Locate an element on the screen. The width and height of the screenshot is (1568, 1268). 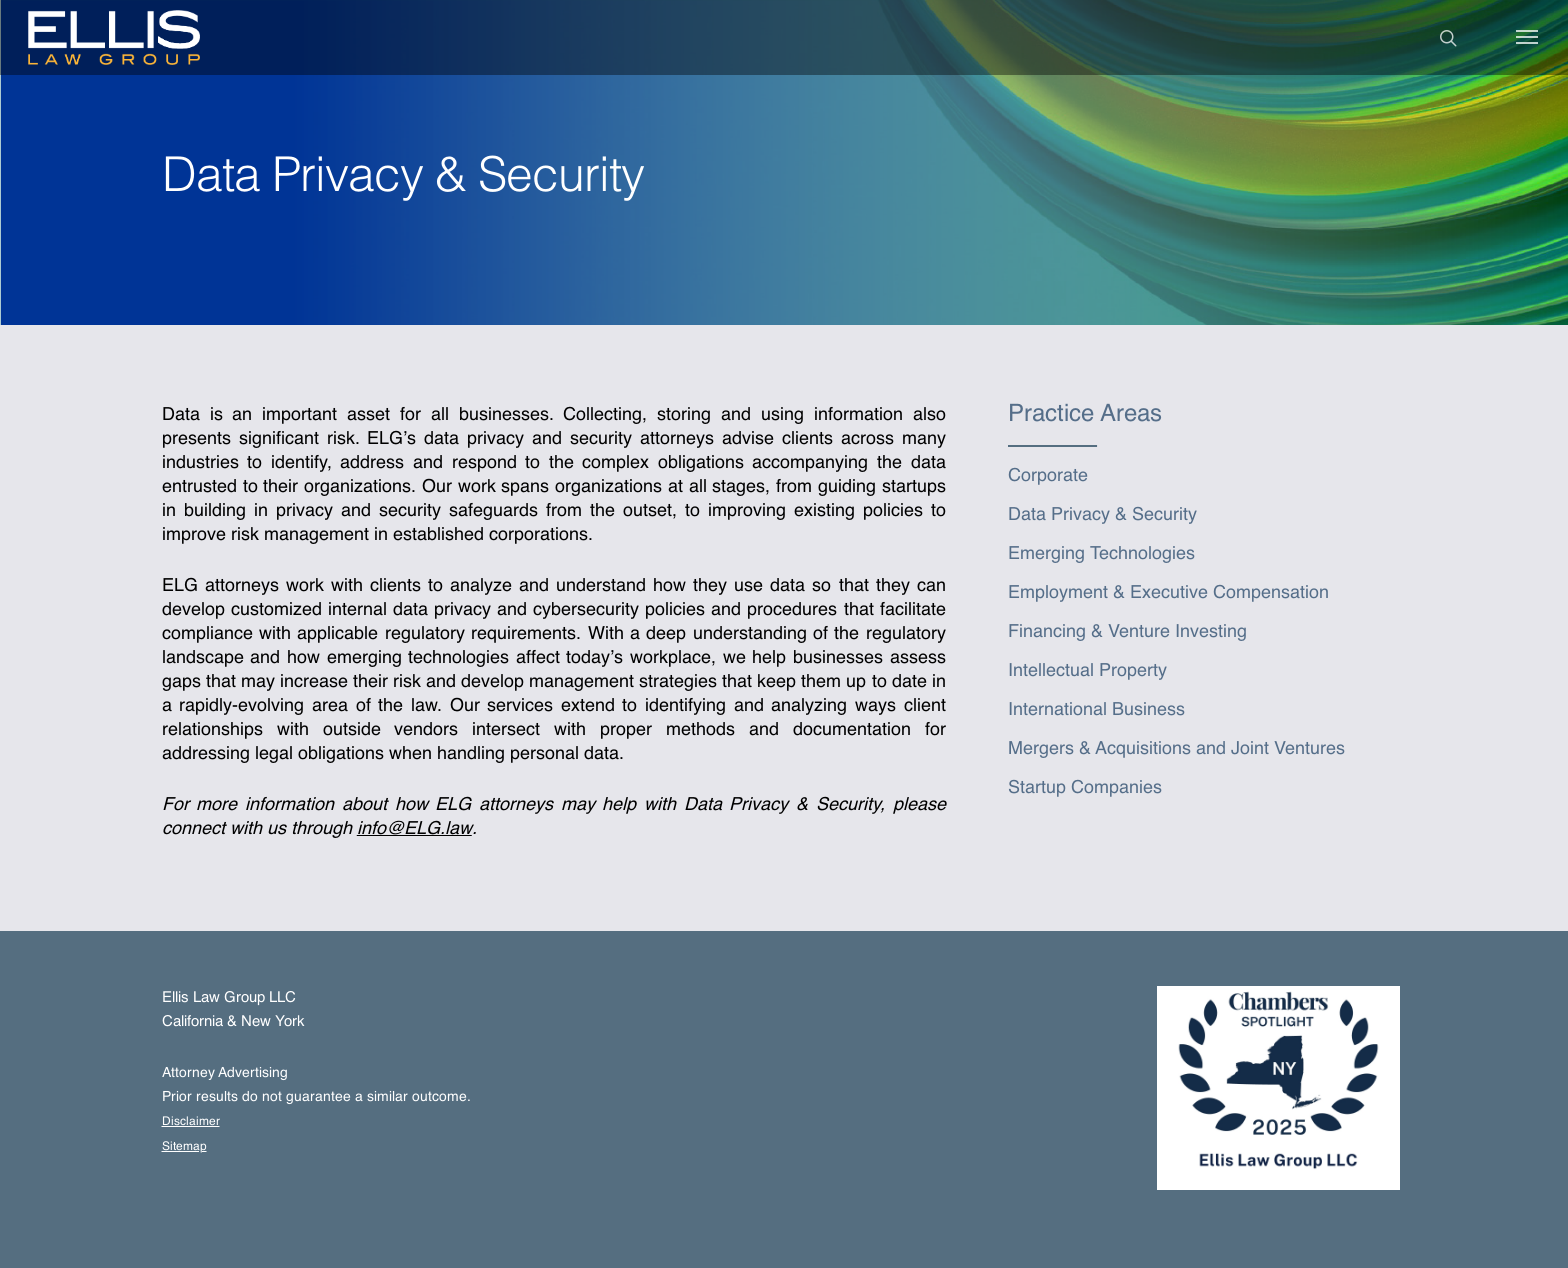
Mergers & Acquisitions and Joint Ventures is located at coordinates (1176, 749).